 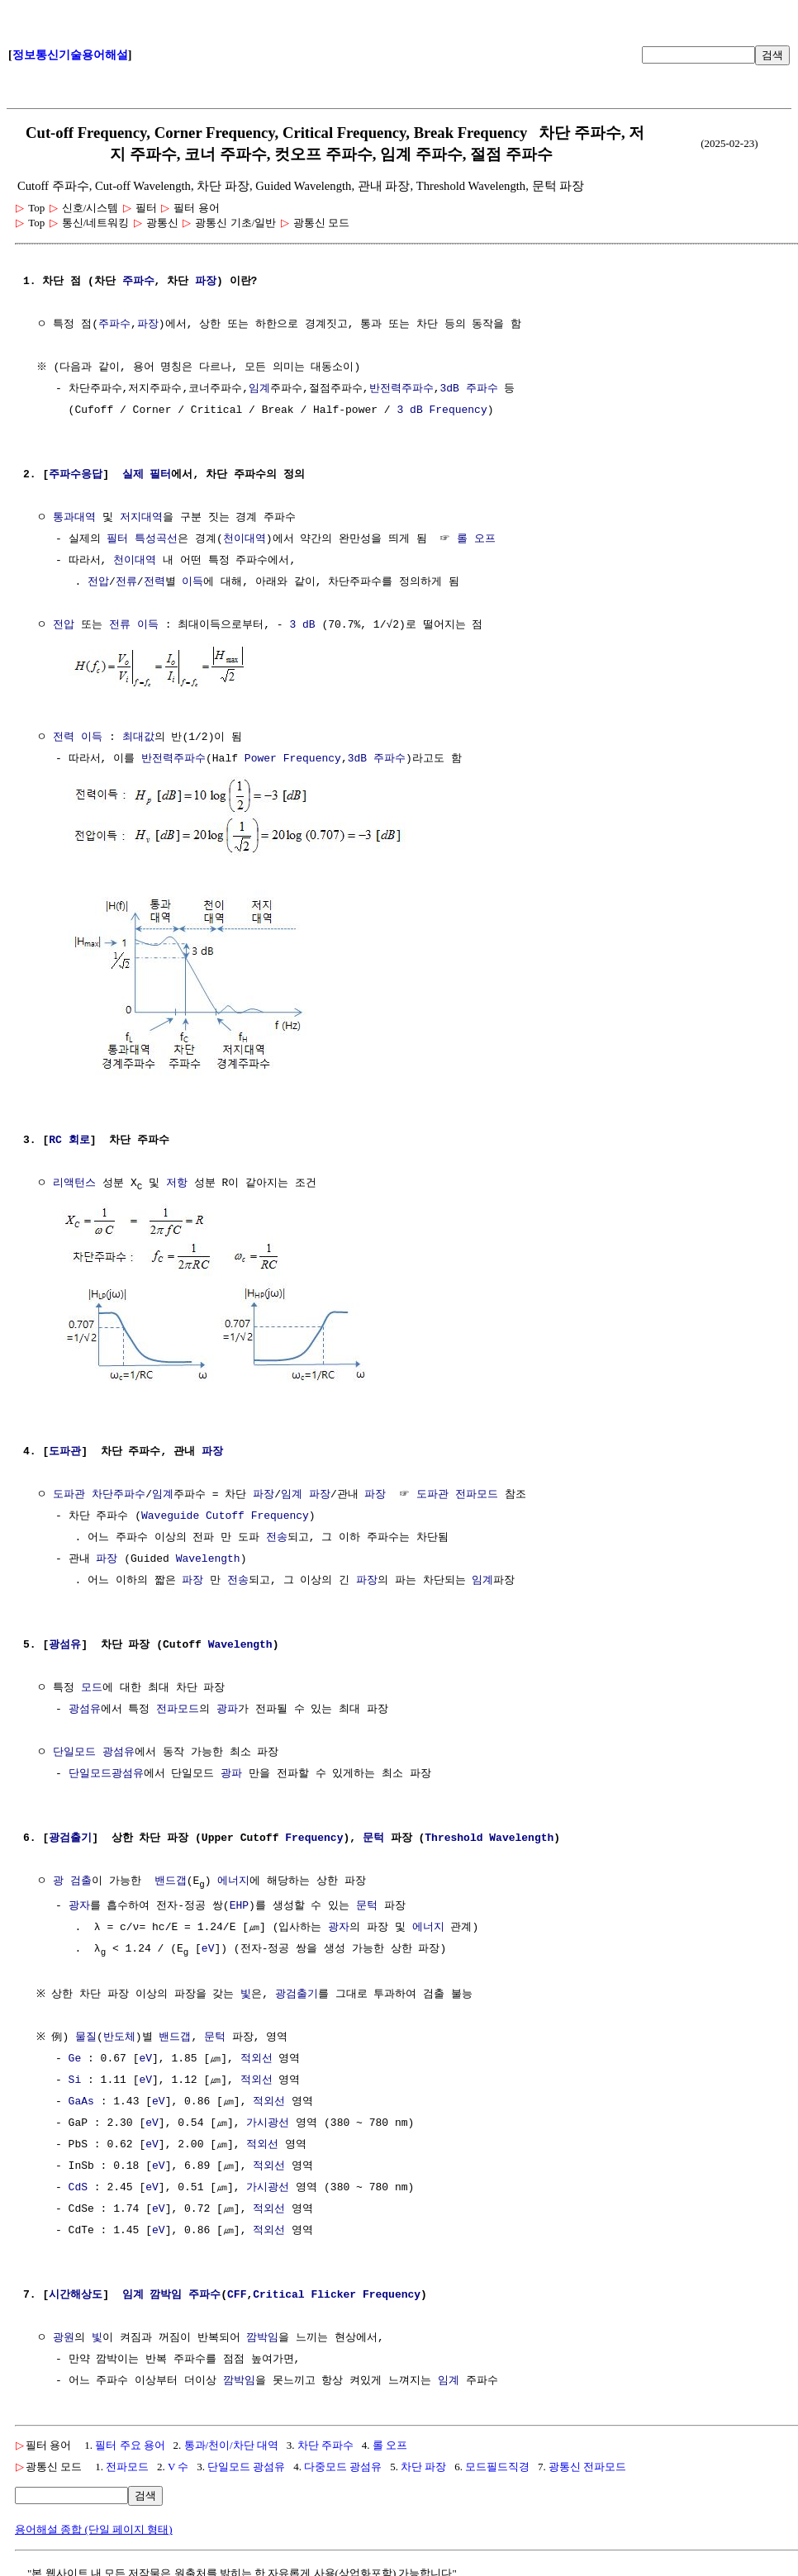 What do you see at coordinates (233, 1875) in the screenshot?
I see `에너지` at bounding box center [233, 1875].